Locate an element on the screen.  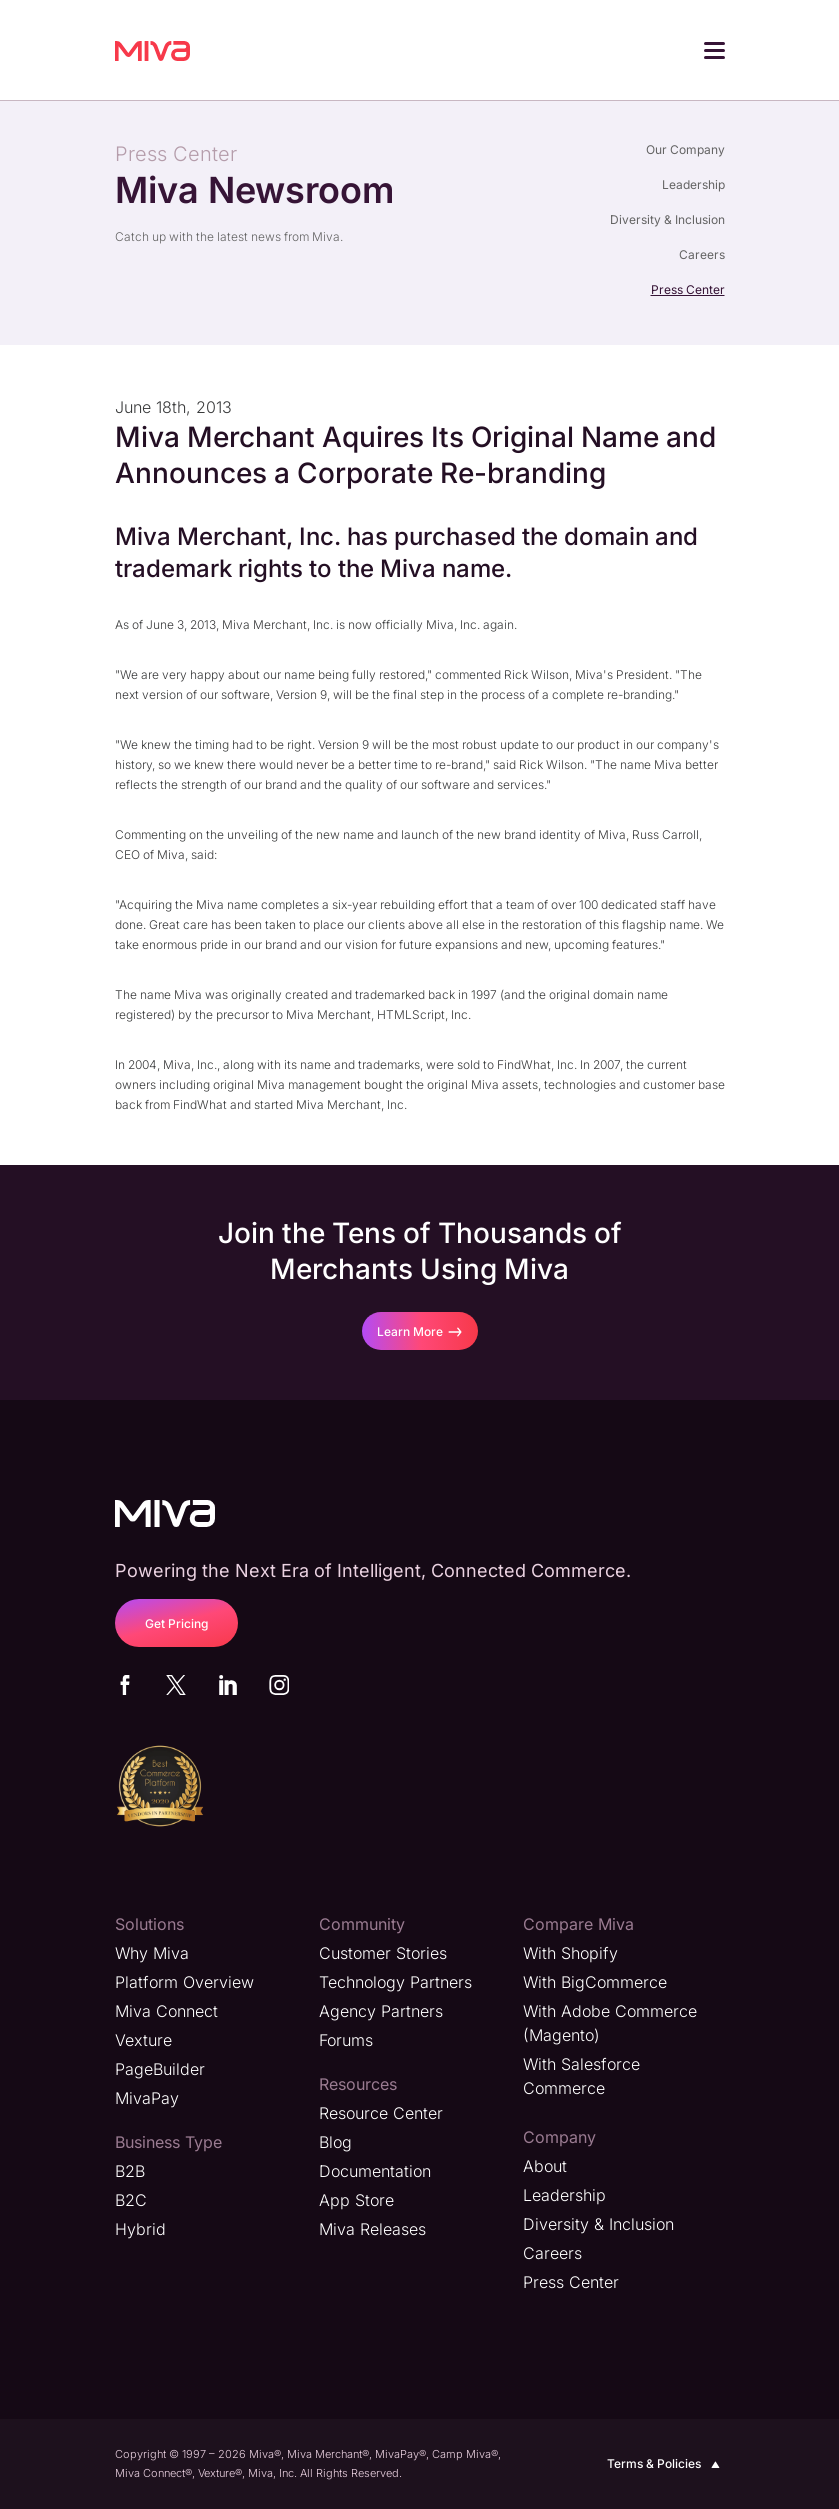
Resource Center is located at coordinates (381, 2113).